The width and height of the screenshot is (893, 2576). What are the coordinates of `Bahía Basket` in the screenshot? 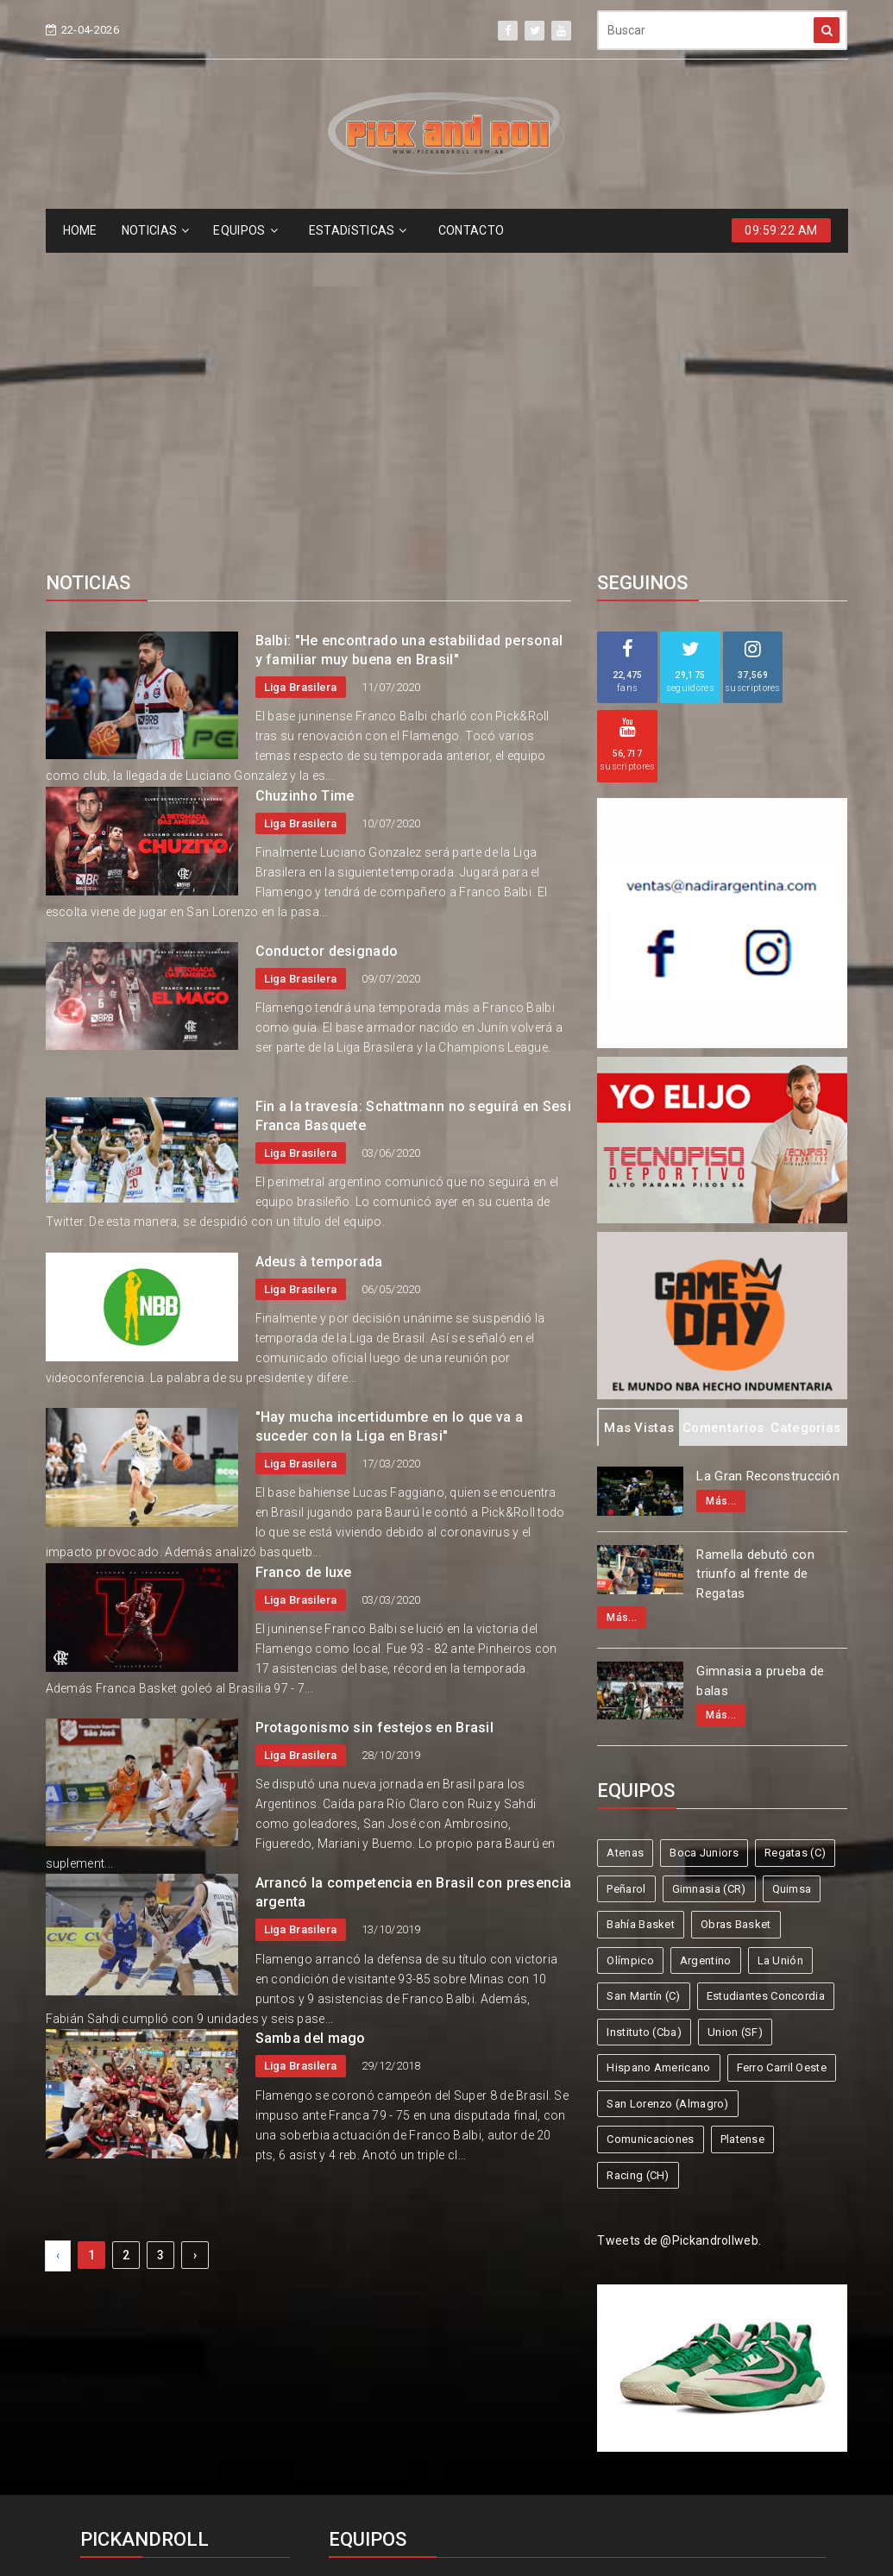 It's located at (641, 1608).